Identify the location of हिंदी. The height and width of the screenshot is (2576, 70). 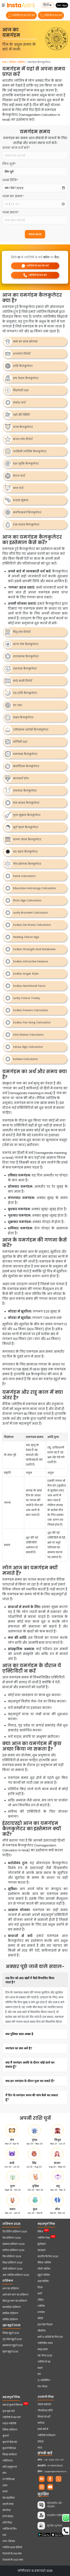
(46, 5).